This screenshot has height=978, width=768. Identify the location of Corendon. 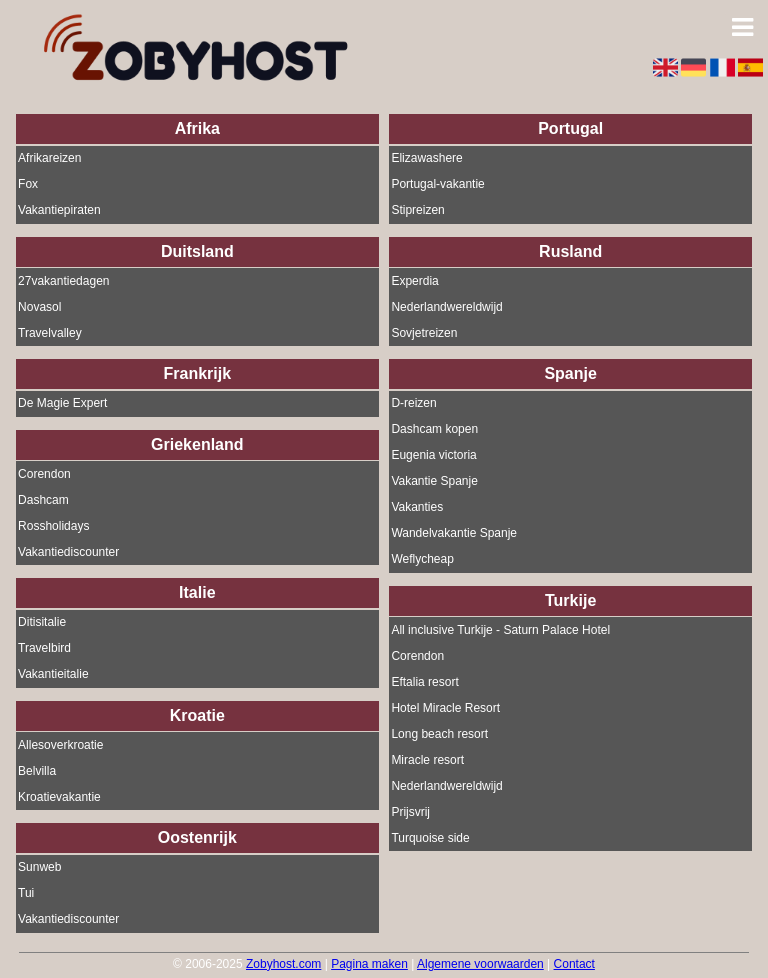
(44, 474).